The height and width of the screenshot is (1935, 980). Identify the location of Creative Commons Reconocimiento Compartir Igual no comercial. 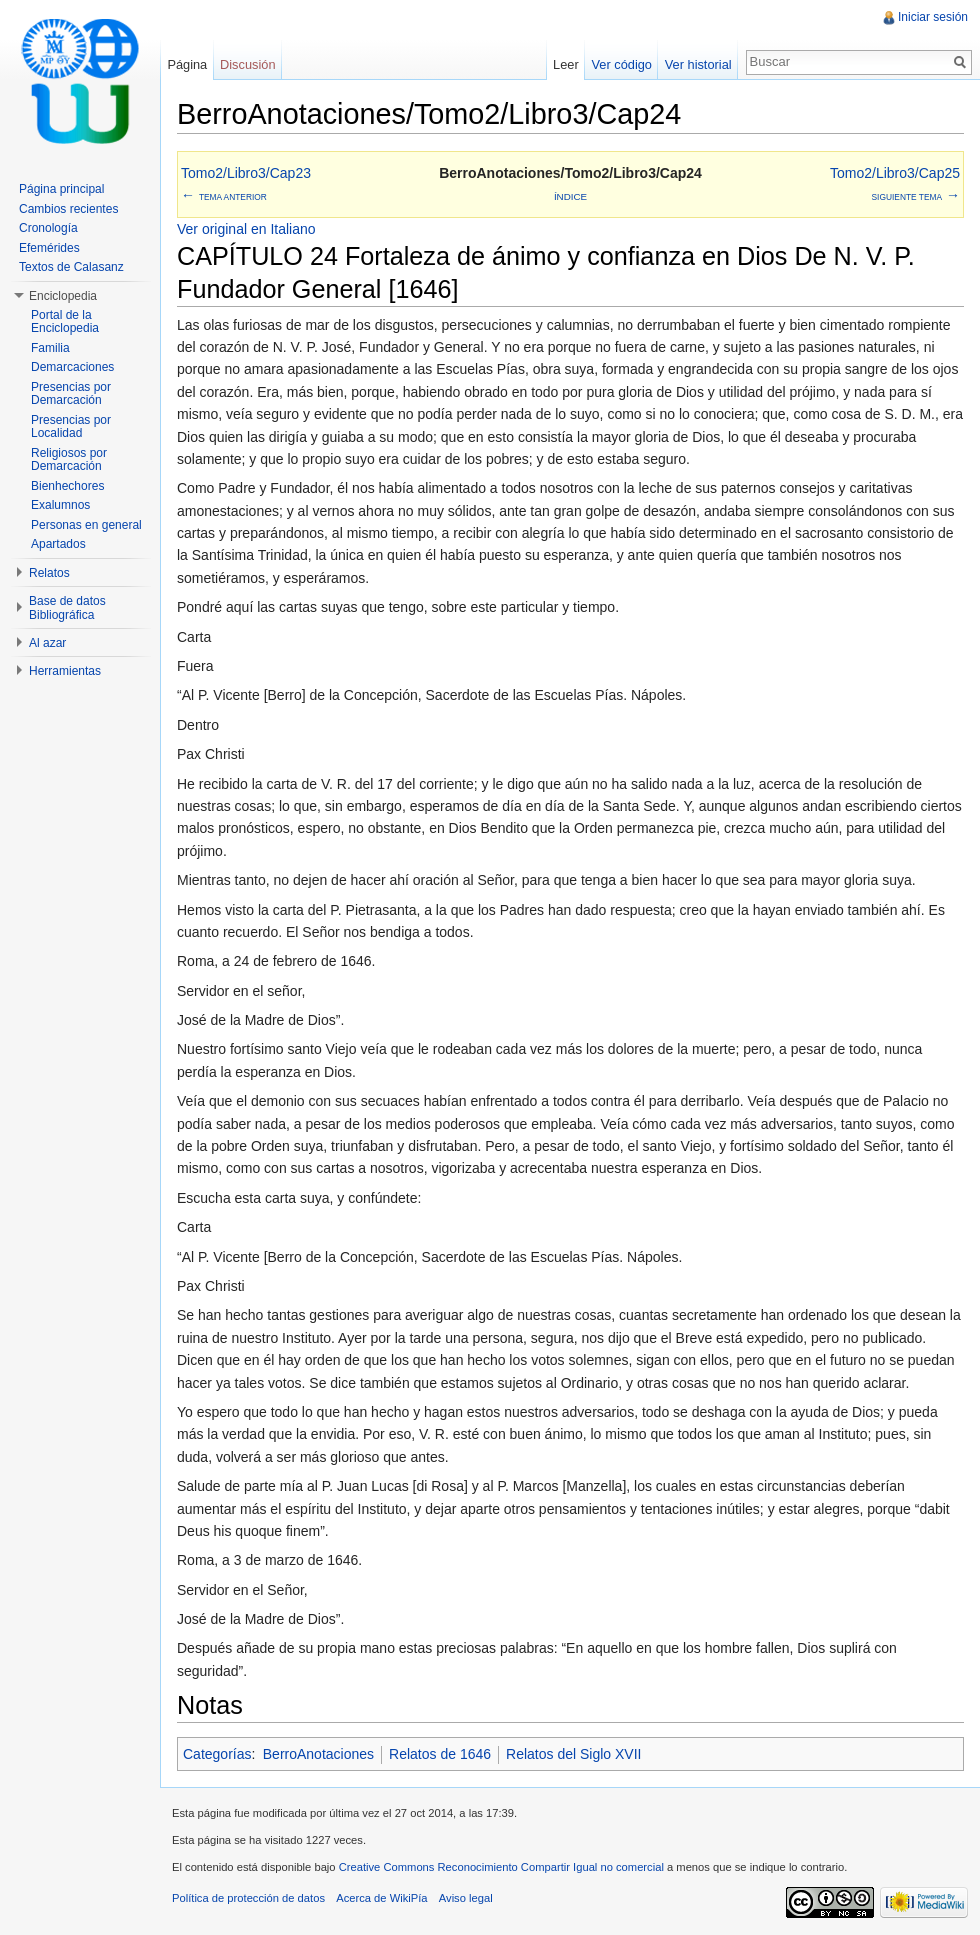
(501, 1867).